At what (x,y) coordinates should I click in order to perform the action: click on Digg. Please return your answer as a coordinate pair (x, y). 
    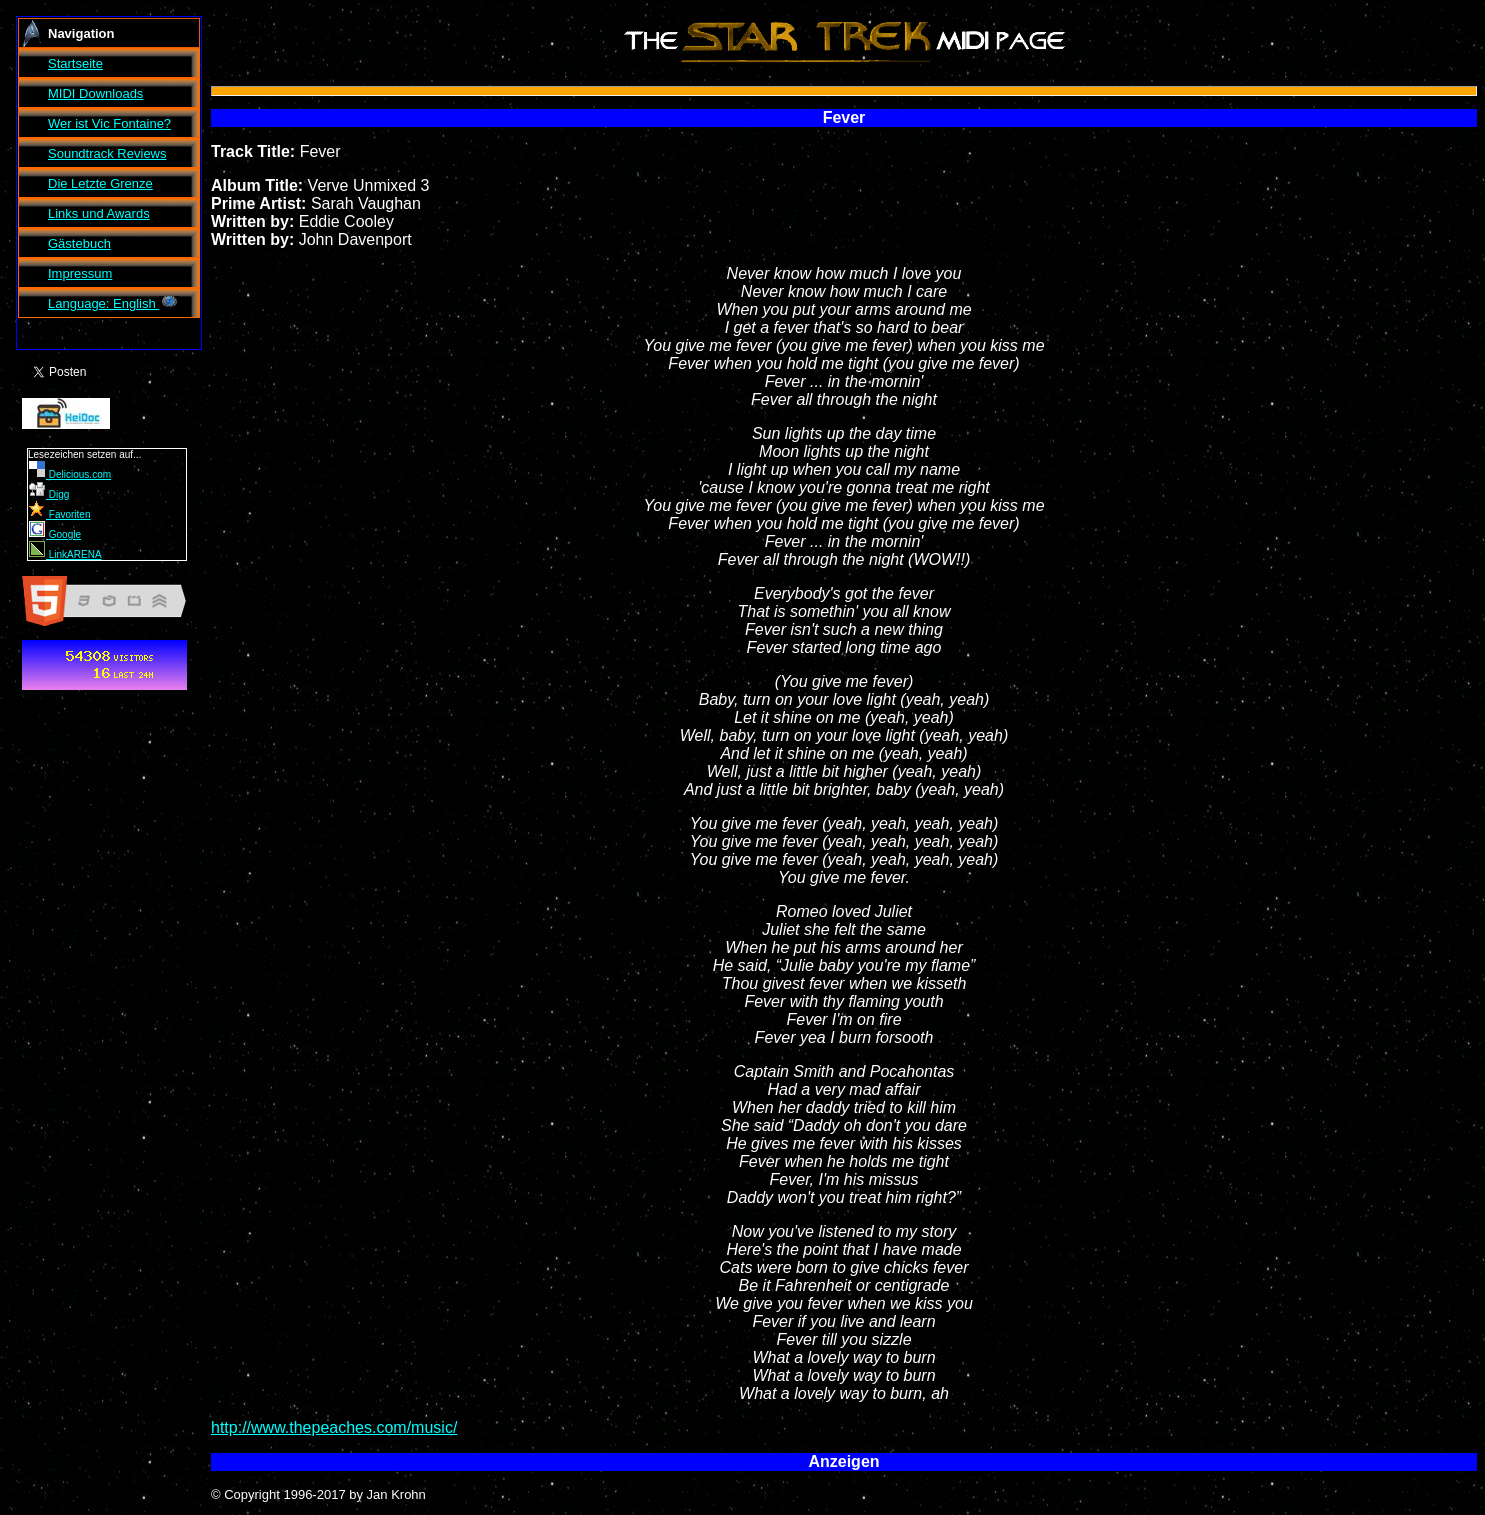
    Looking at the image, I should click on (49, 494).